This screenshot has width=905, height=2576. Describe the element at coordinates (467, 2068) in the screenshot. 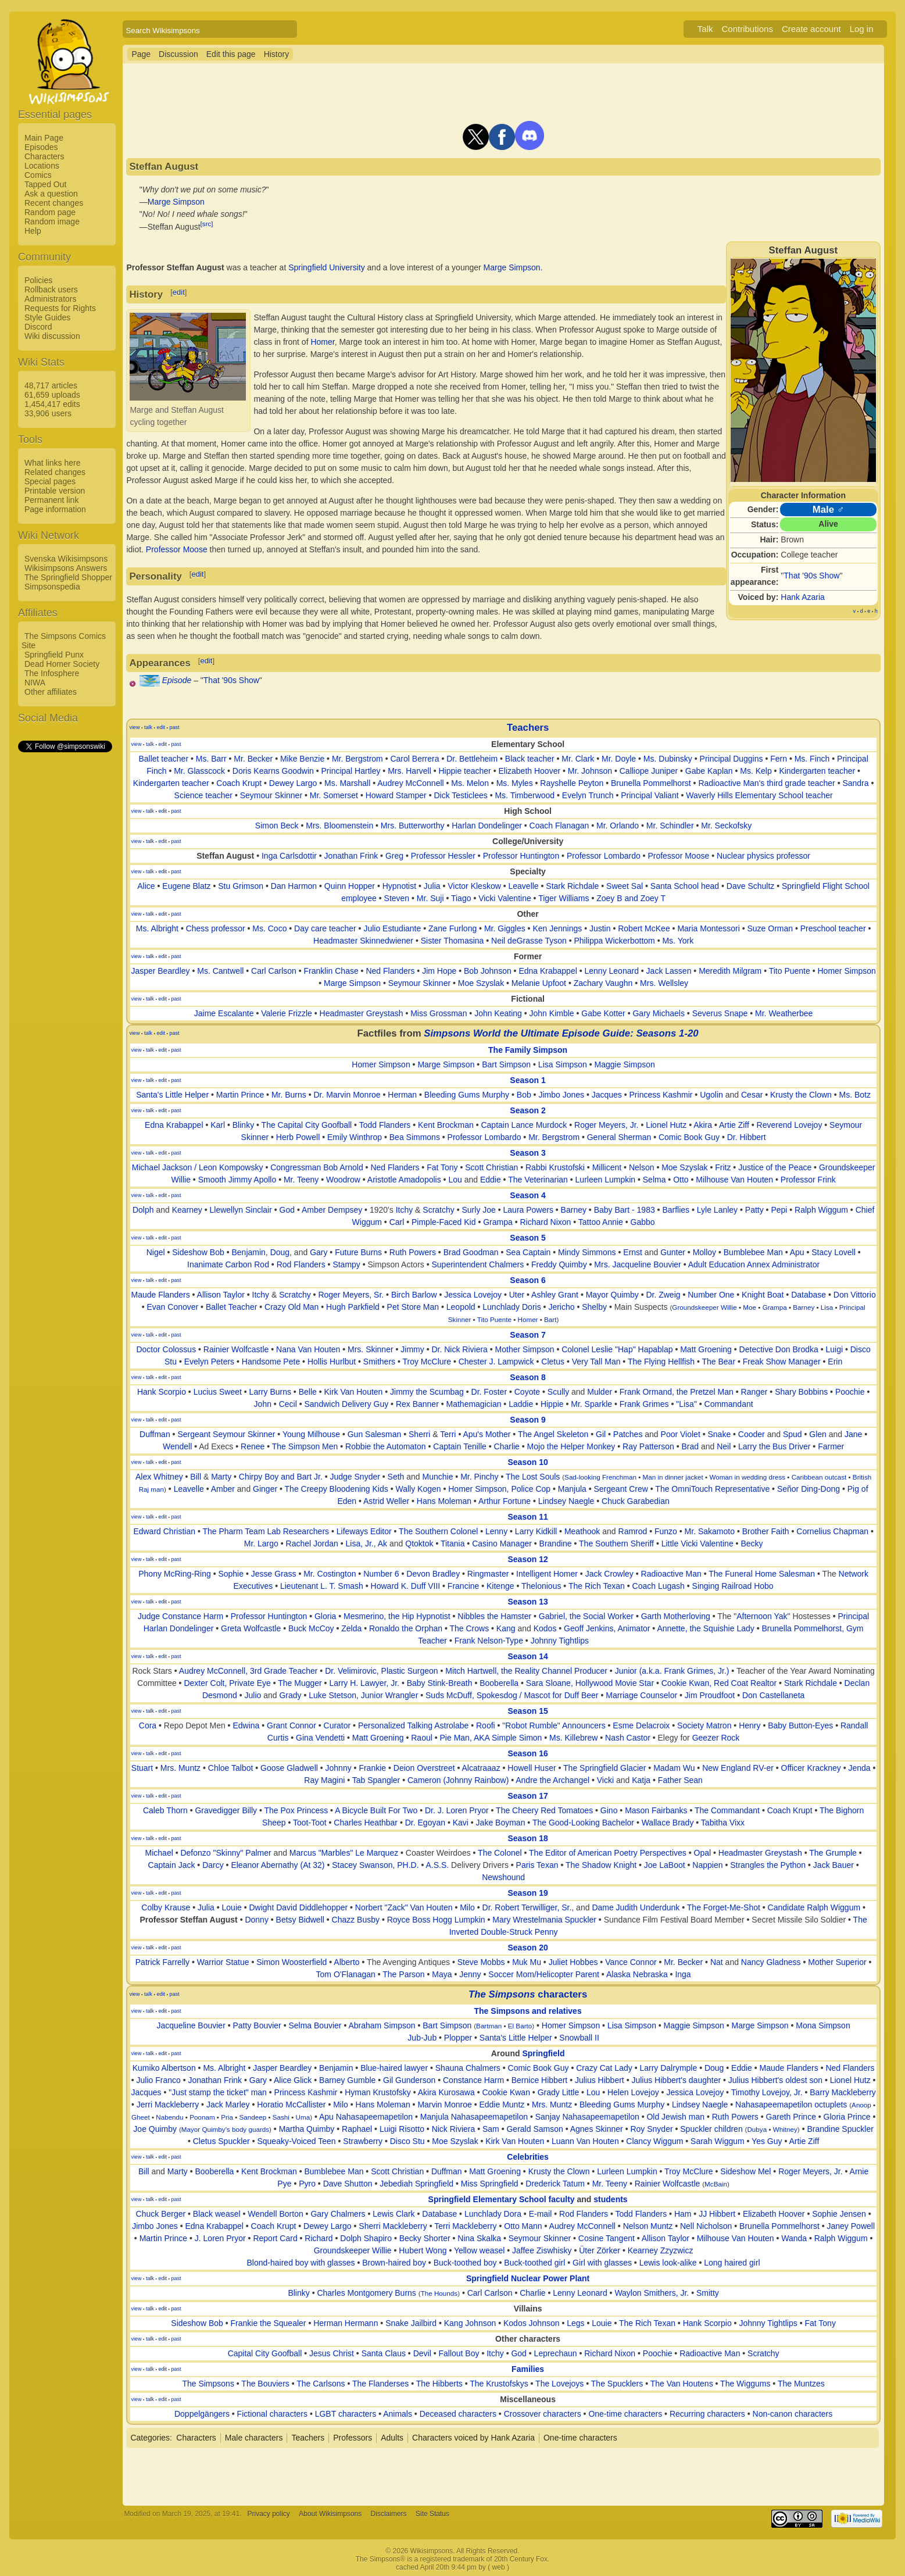

I see `Shauna Chalmers` at that location.